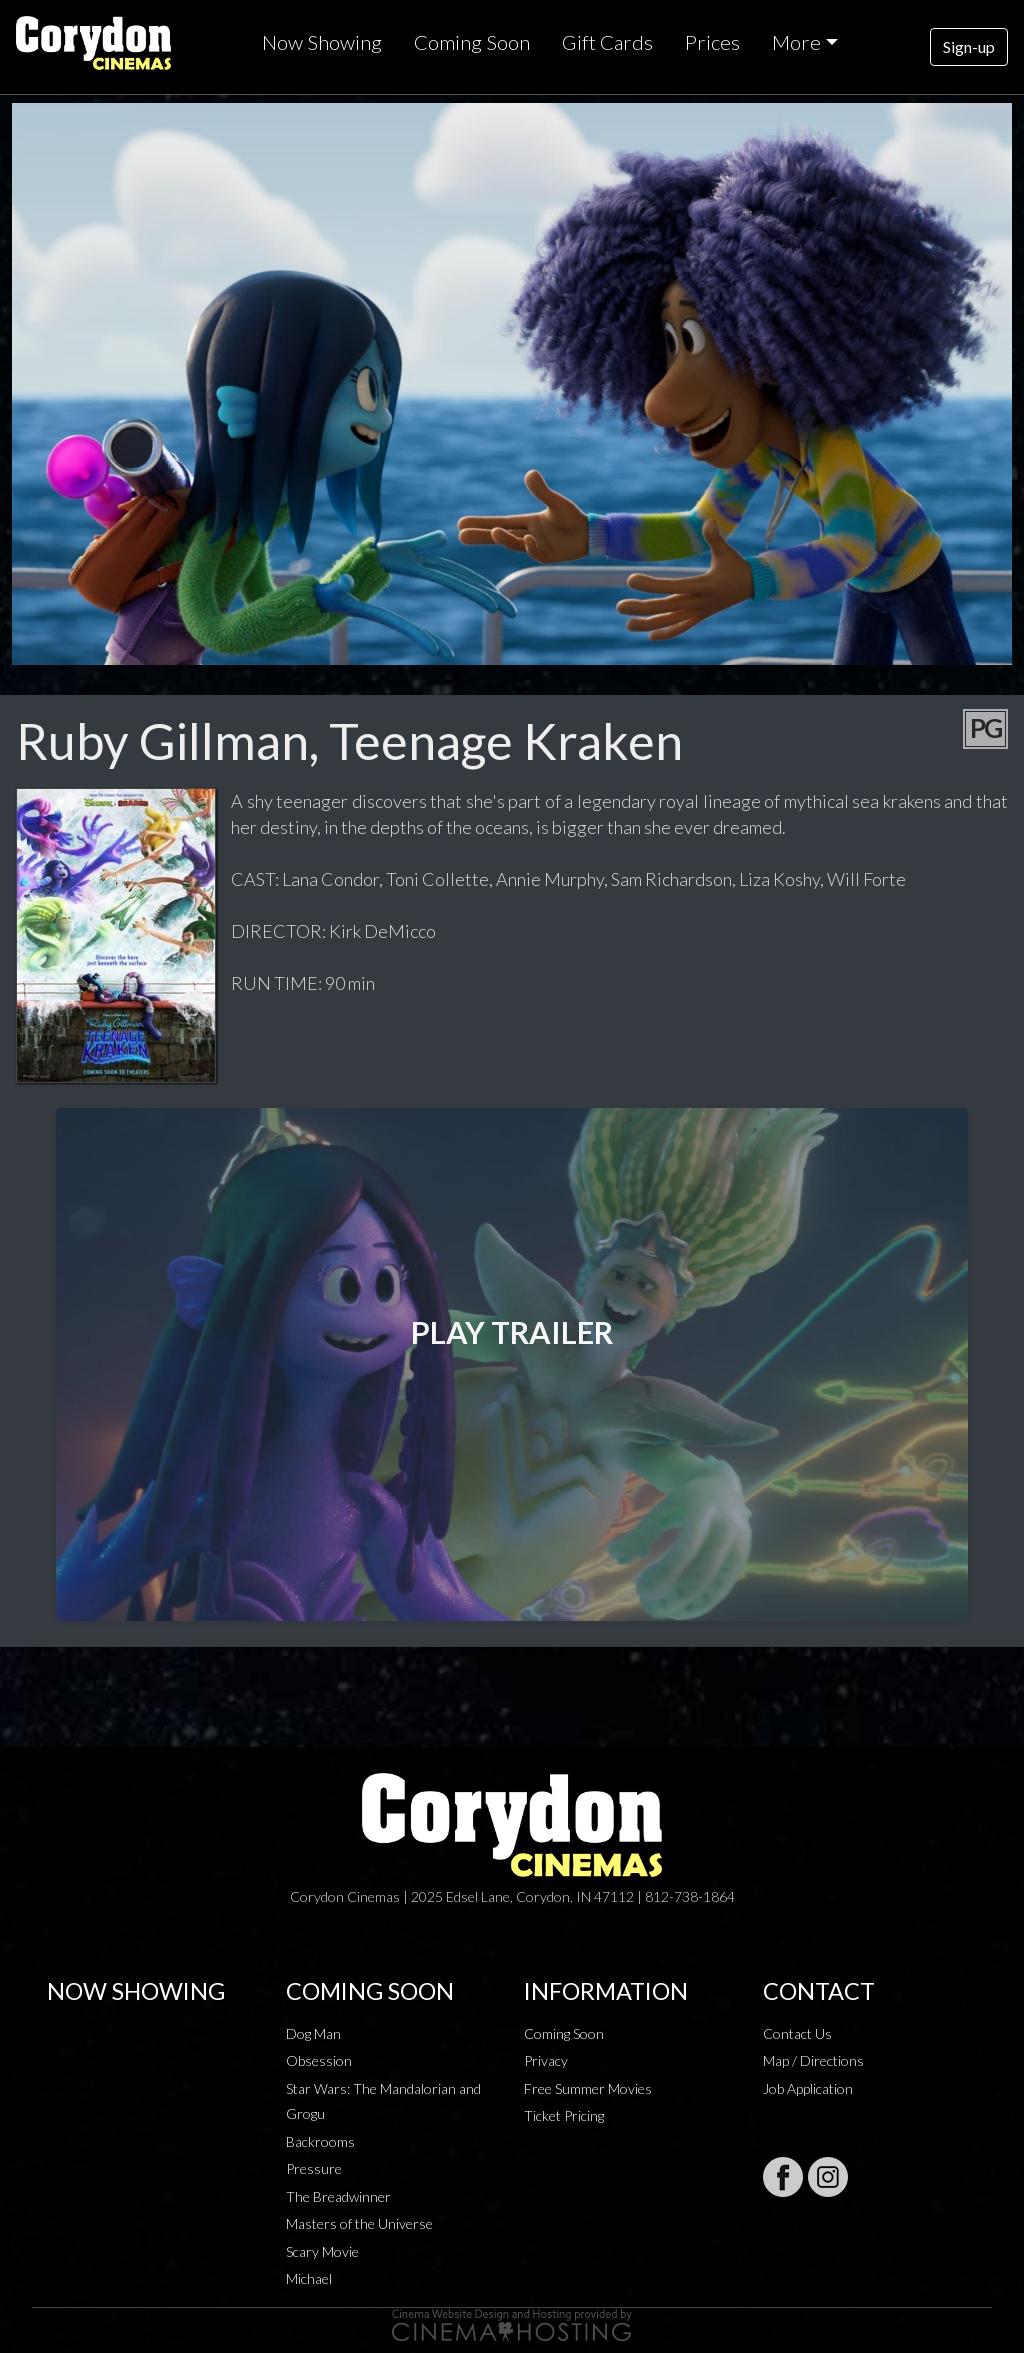  I want to click on Obsession, so click(319, 2060).